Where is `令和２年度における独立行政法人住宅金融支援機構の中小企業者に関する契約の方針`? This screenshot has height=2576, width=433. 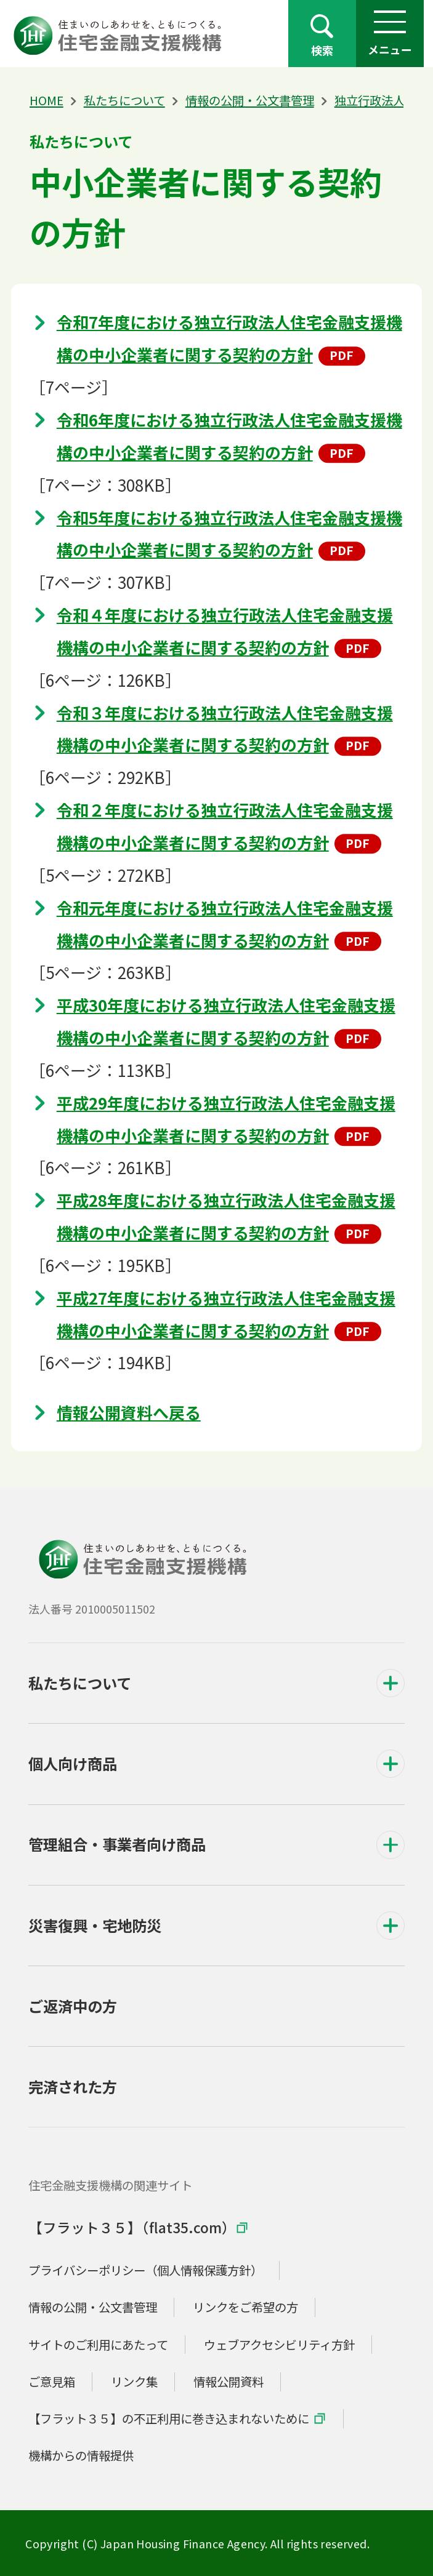 令和２年度における独立行政法人住宅金融支援機構の中小企業者に関する契約の方針 is located at coordinates (225, 826).